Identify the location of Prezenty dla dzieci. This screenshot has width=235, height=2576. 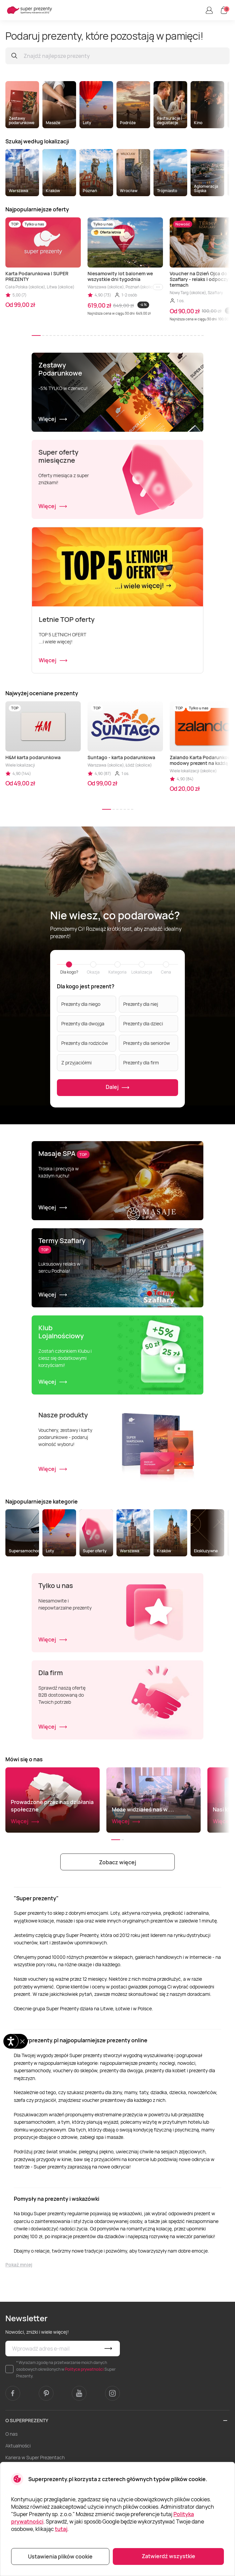
(143, 1023).